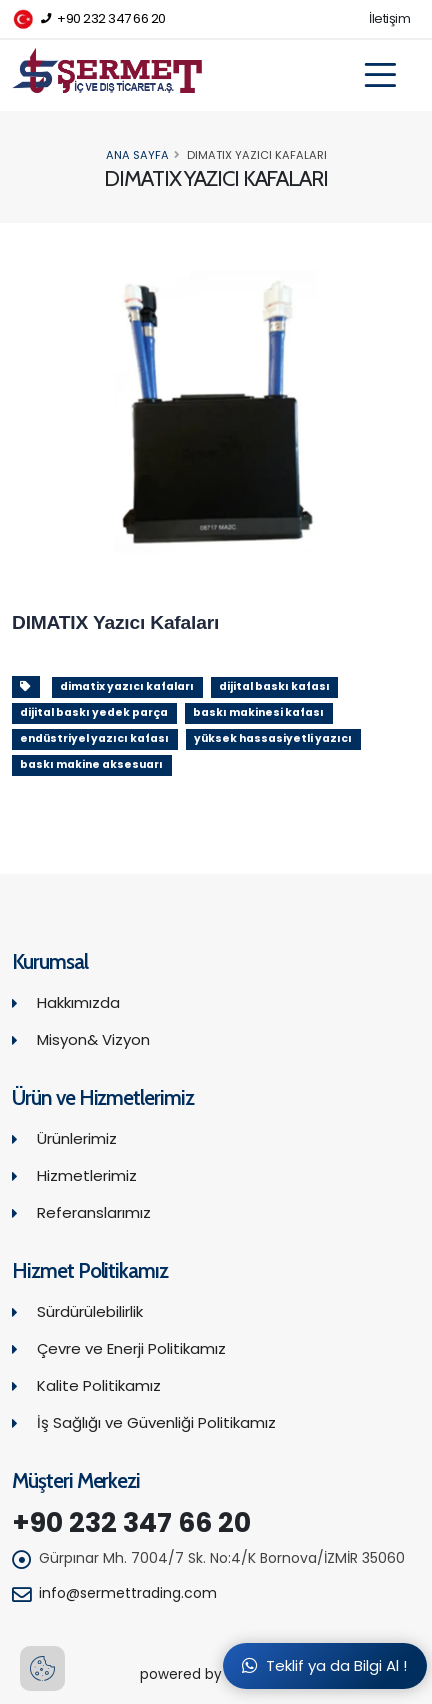  I want to click on Hizmetlerimiz, so click(87, 1175).